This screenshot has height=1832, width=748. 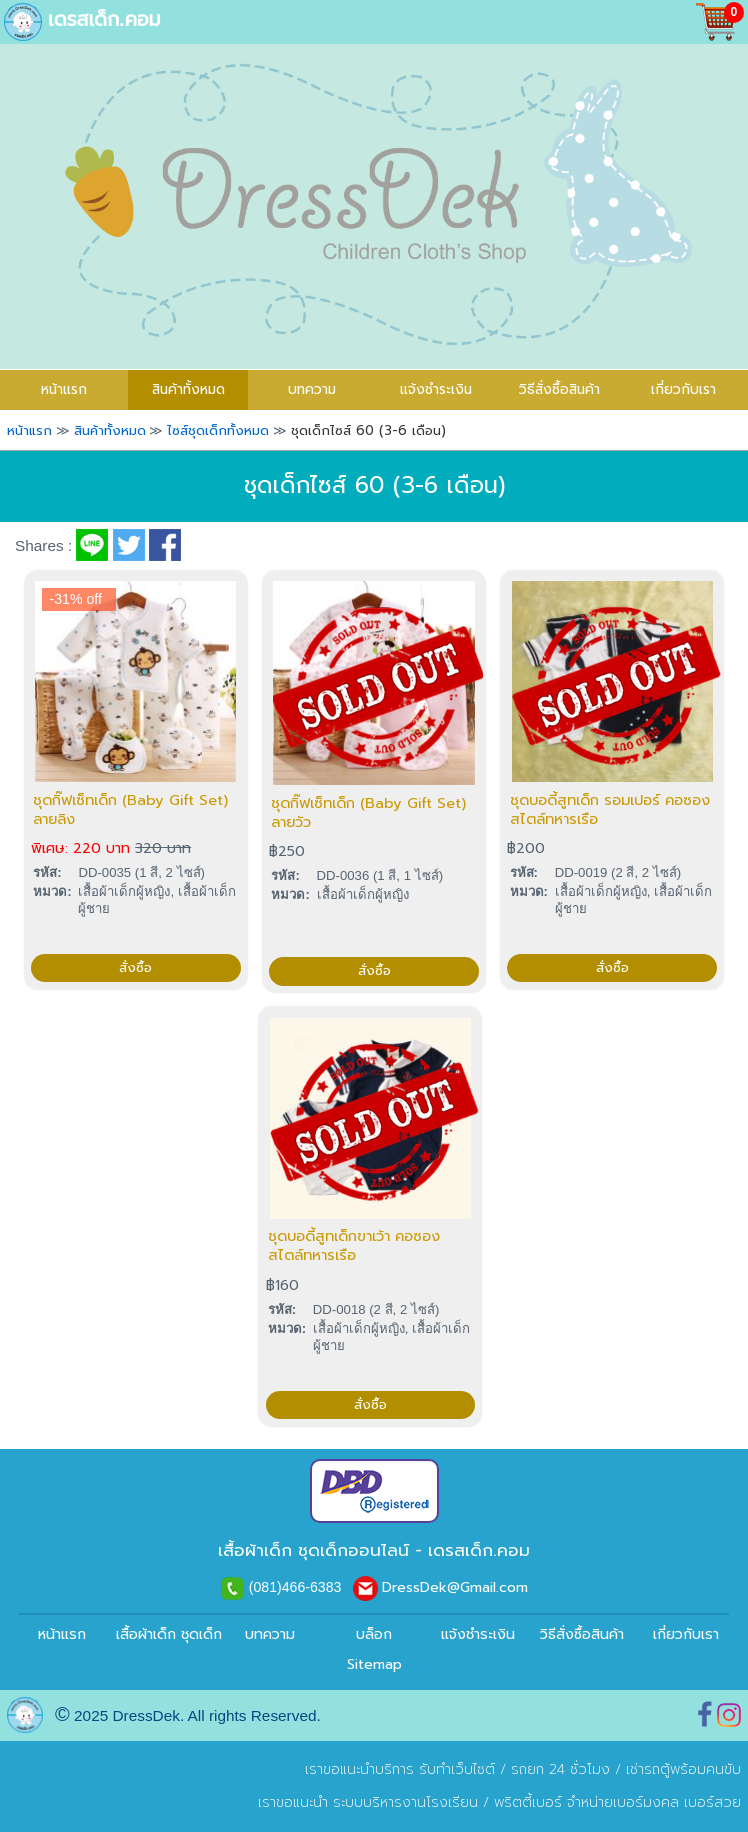 I want to click on บทความ, so click(x=312, y=389).